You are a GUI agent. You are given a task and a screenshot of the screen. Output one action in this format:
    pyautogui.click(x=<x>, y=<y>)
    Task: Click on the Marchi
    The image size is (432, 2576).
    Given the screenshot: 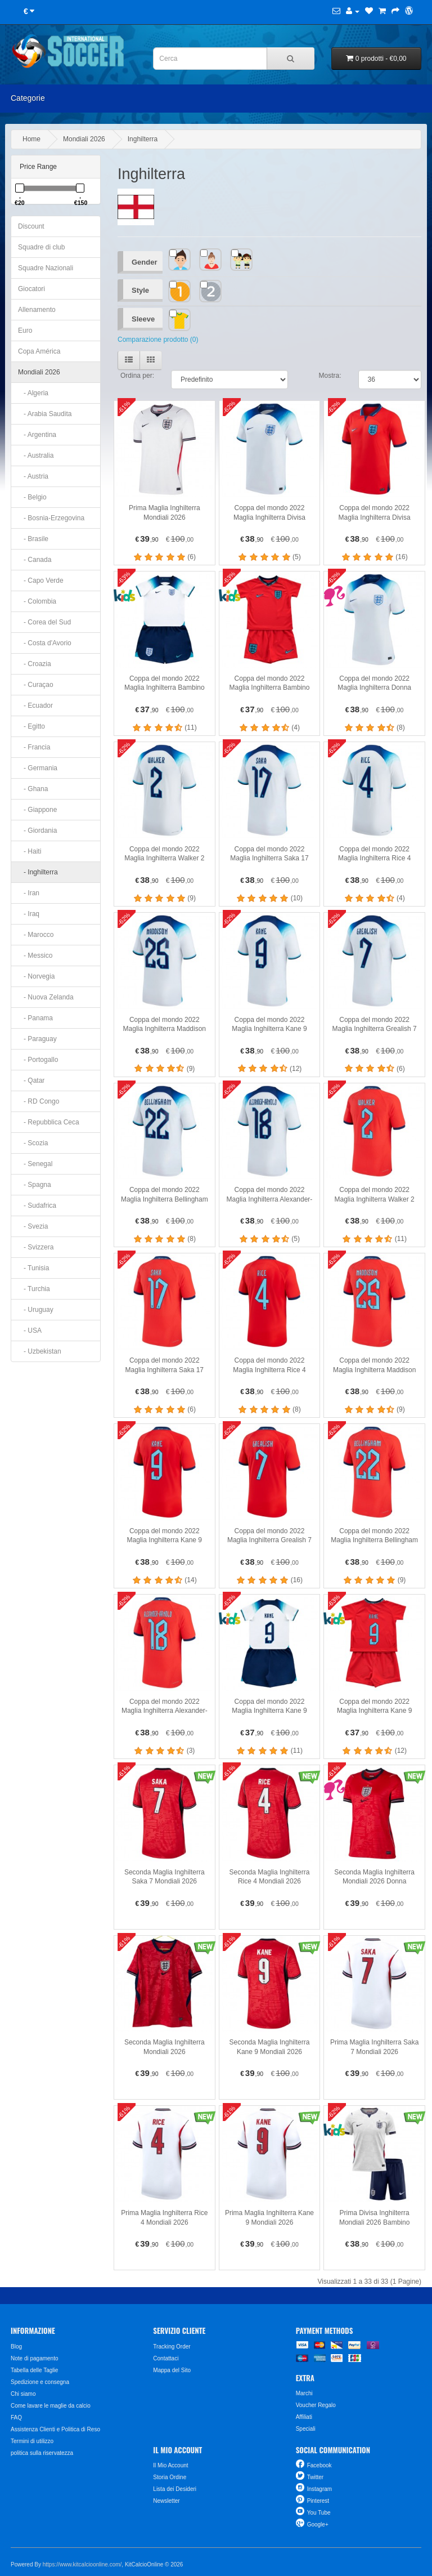 What is the action you would take?
    pyautogui.click(x=304, y=2393)
    